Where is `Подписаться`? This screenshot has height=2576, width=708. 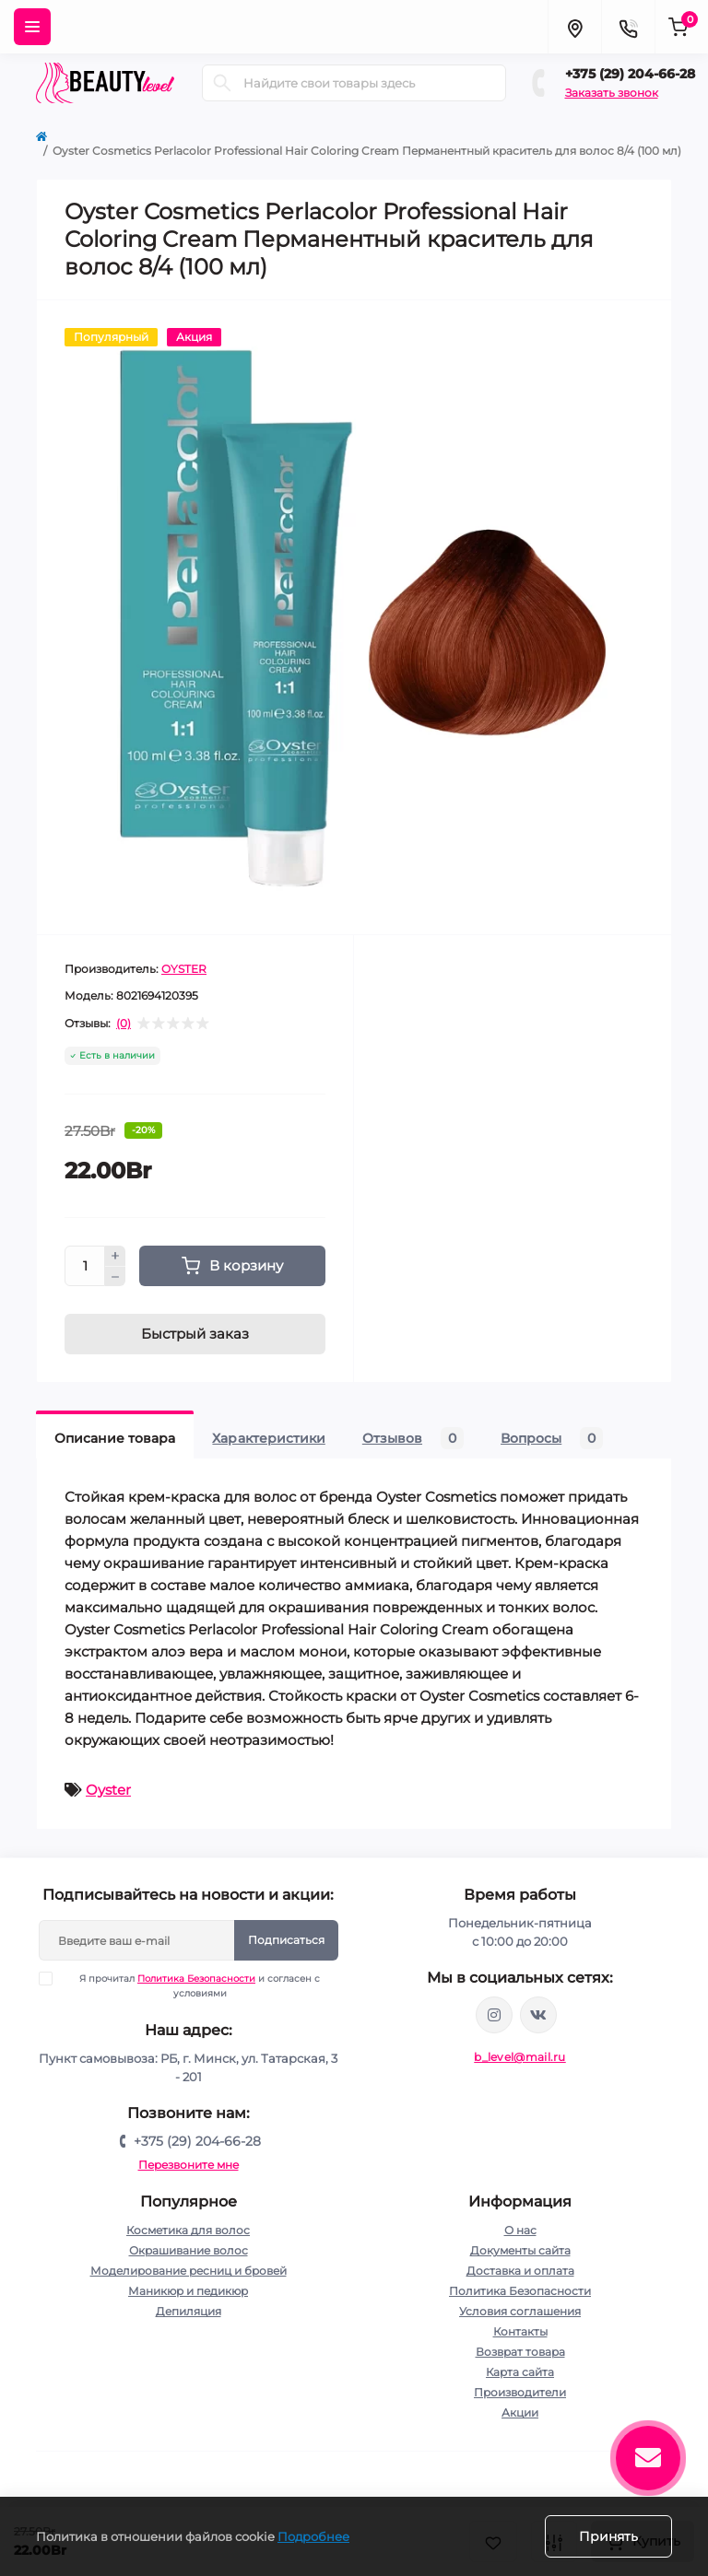
Подписаться is located at coordinates (286, 1940).